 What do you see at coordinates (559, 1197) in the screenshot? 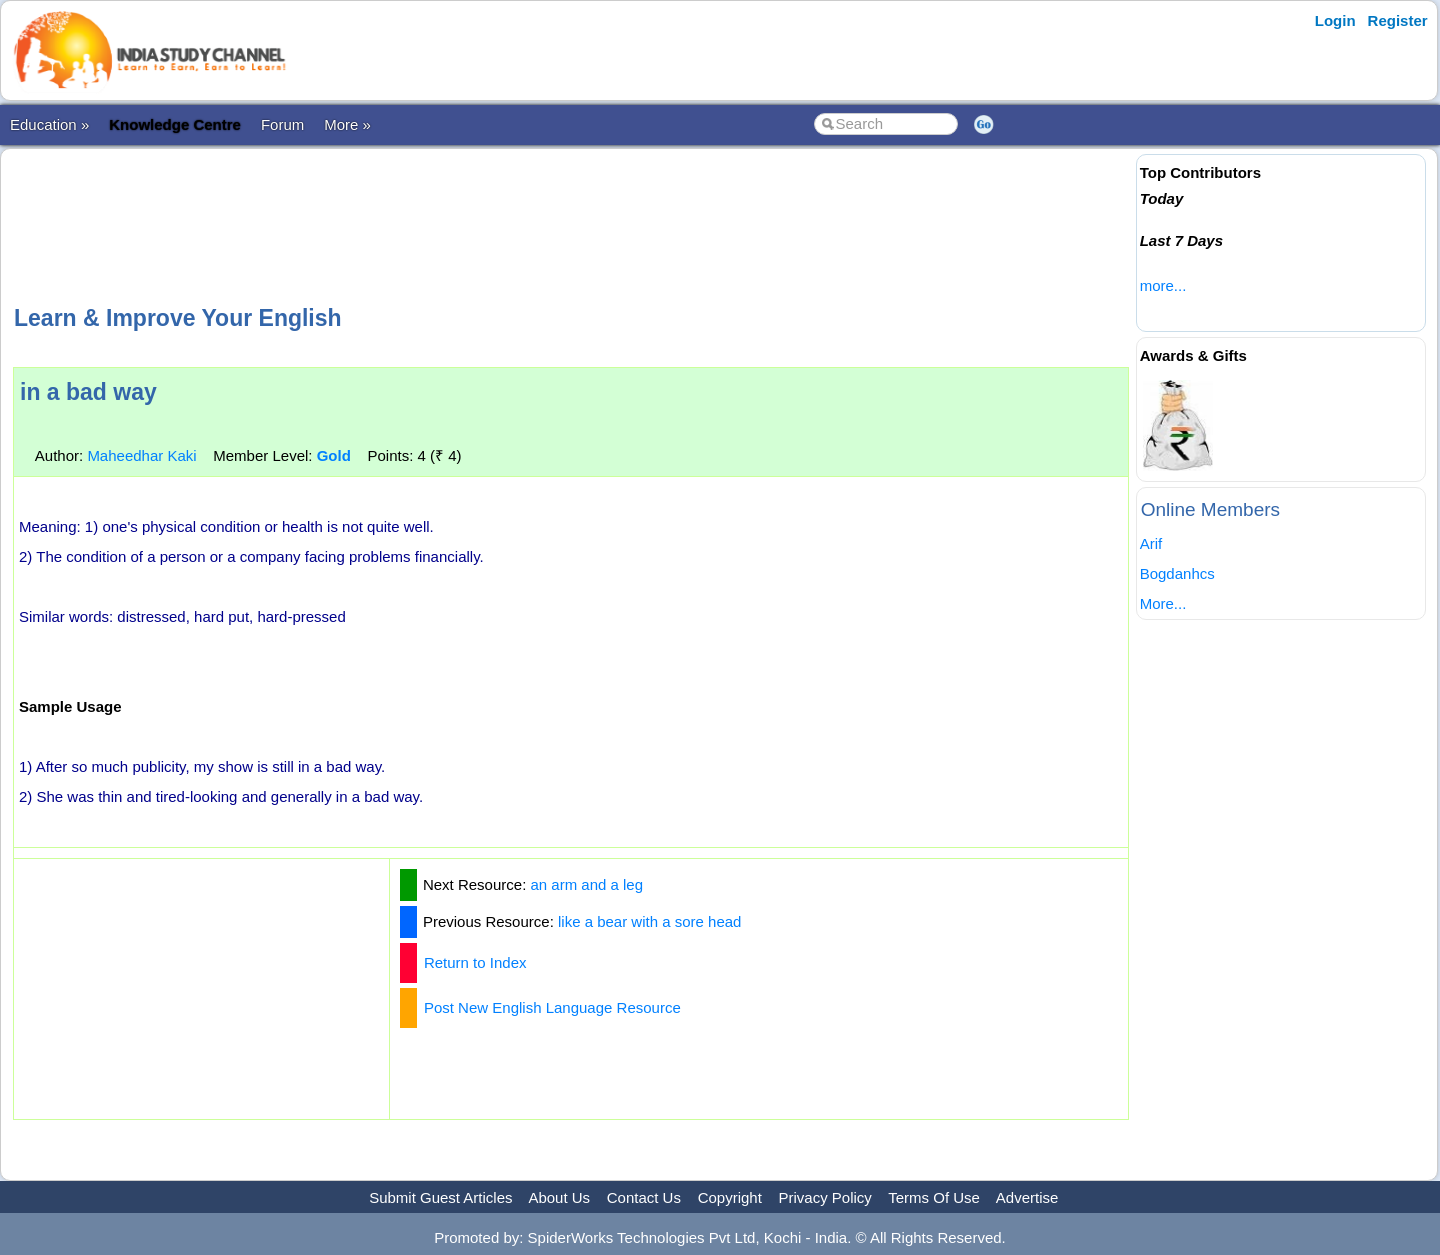
I see `About Us` at bounding box center [559, 1197].